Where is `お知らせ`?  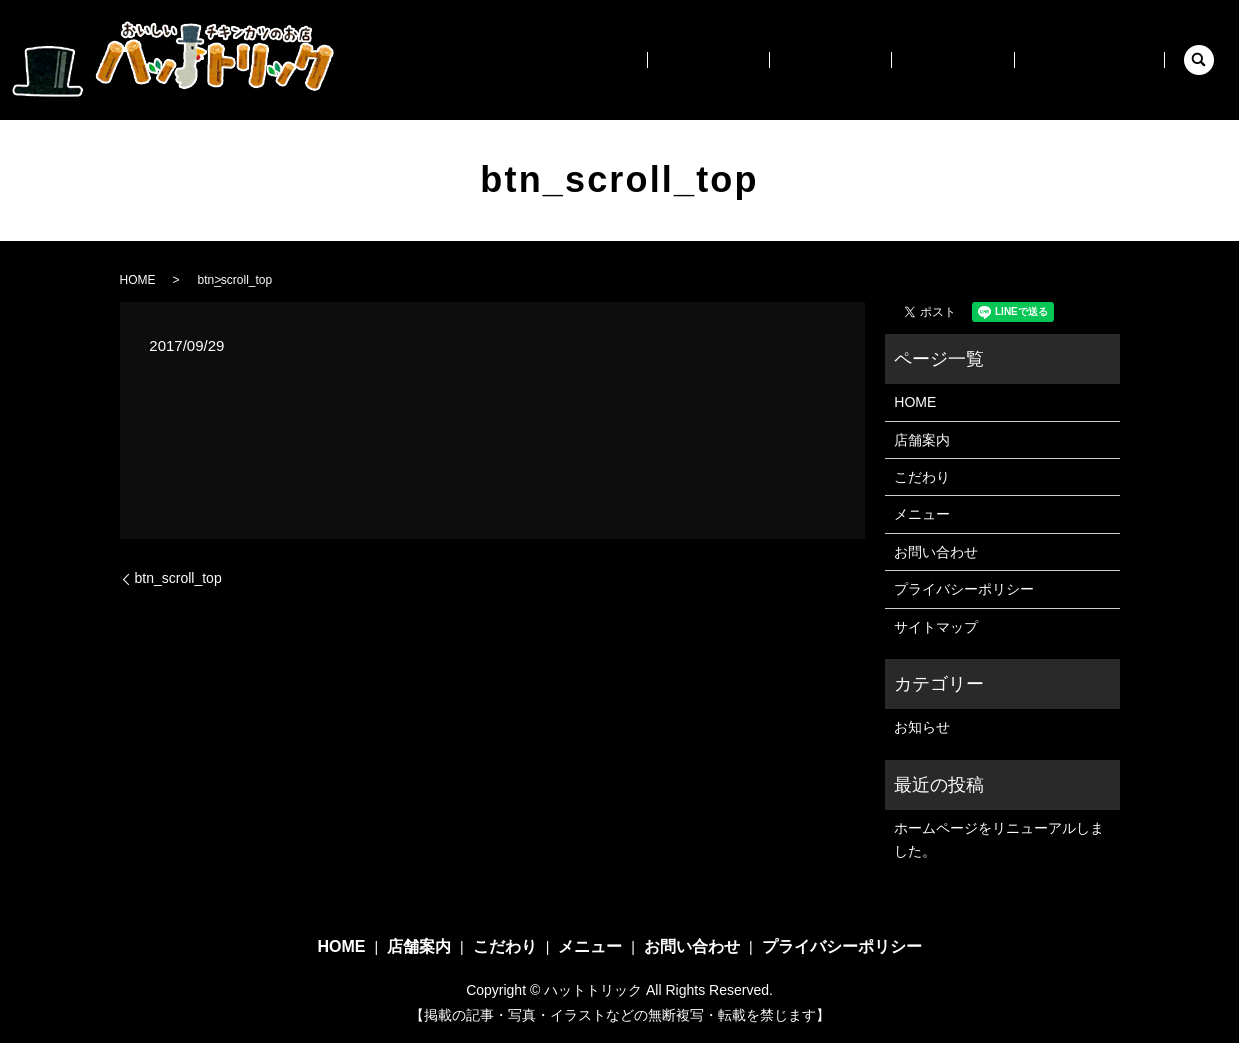 お知らせ is located at coordinates (922, 727).